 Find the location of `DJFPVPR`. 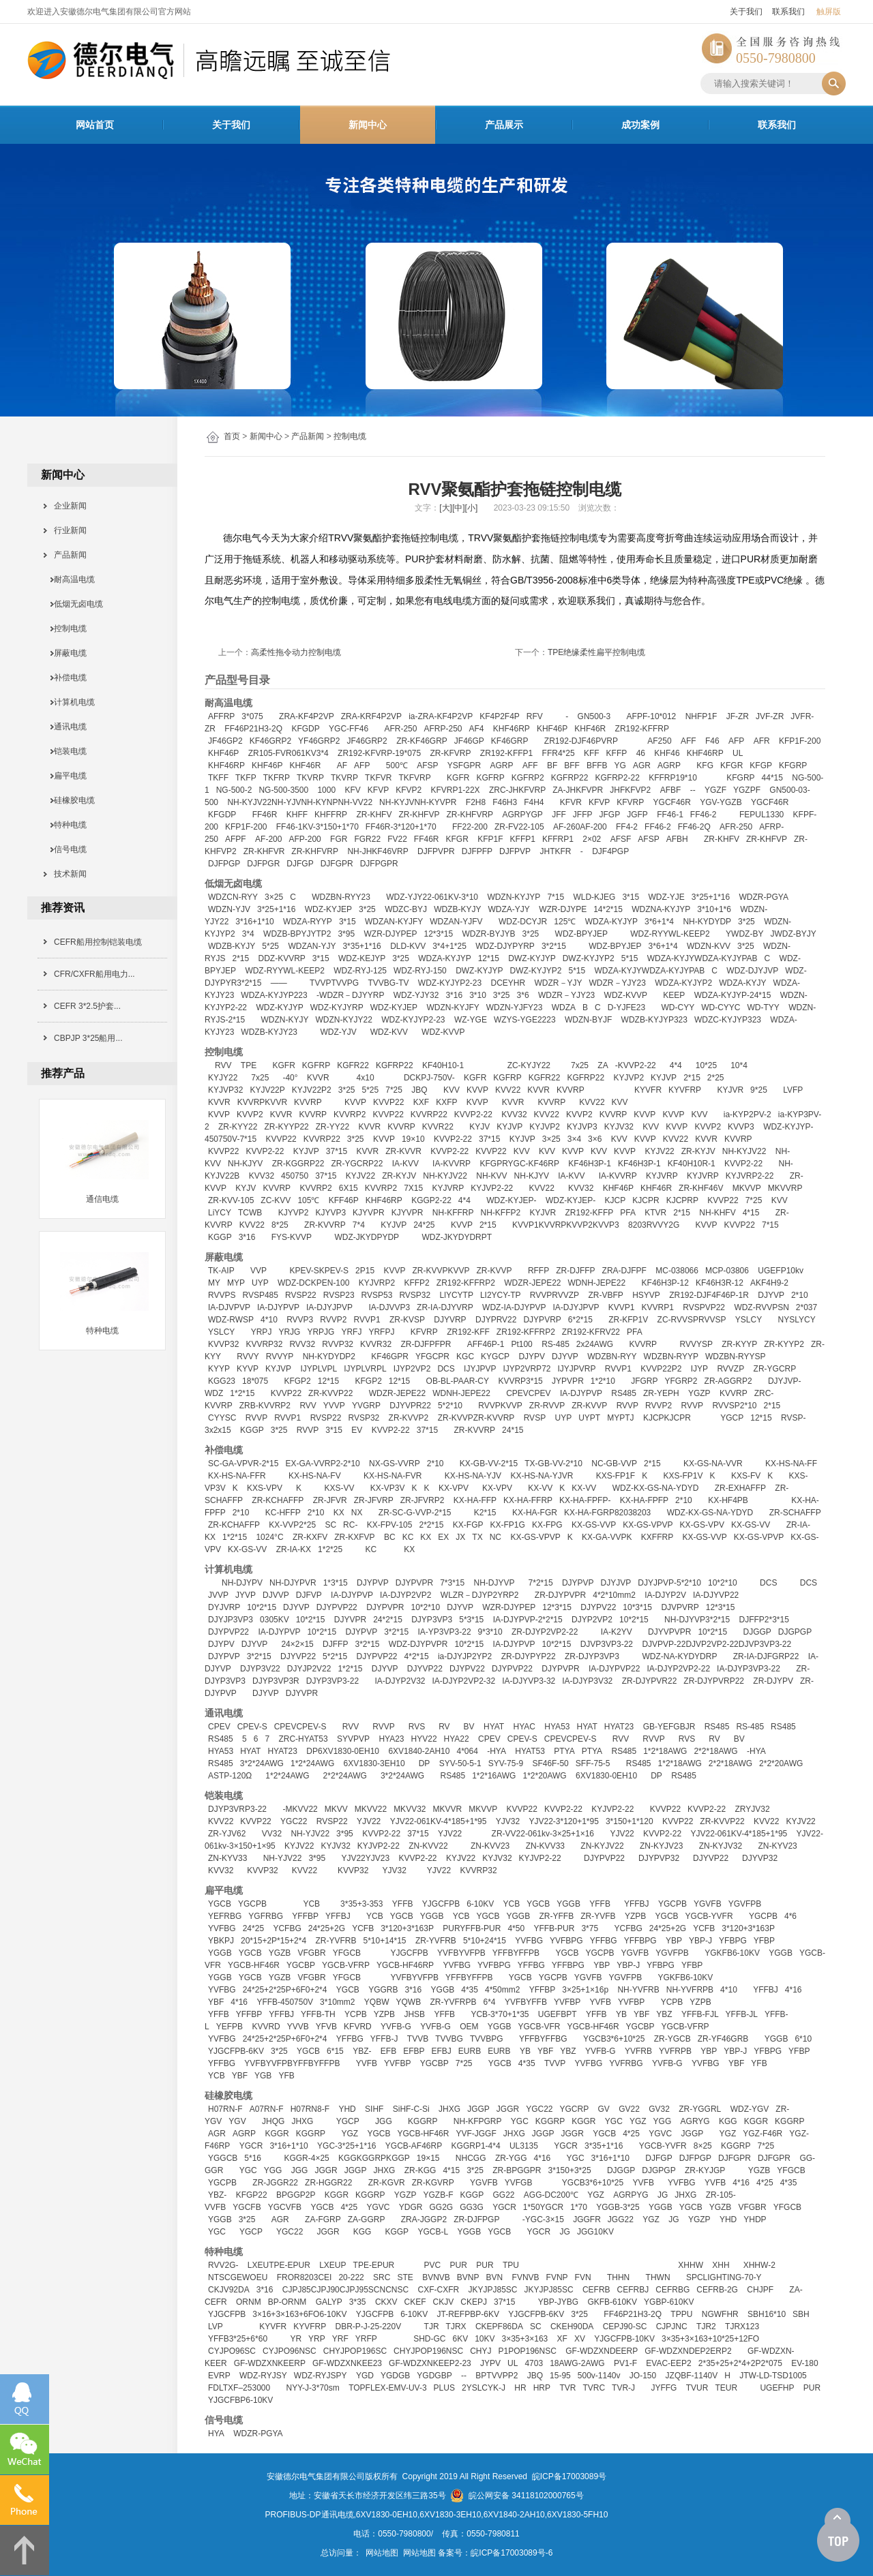

DJFPVPR is located at coordinates (436, 851).